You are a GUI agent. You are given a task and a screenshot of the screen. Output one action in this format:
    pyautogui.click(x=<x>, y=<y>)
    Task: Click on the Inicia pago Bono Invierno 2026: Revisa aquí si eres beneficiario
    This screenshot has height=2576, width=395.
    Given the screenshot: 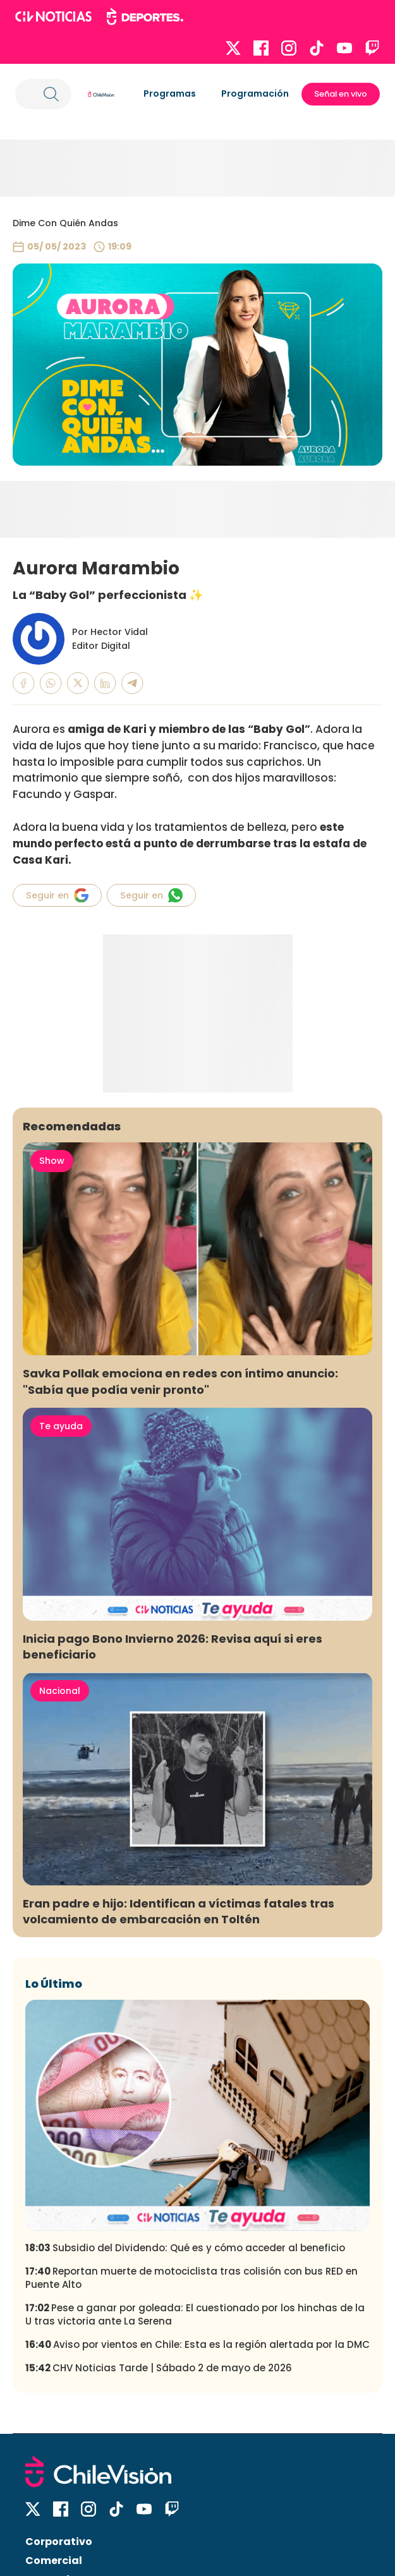 What is the action you would take?
    pyautogui.click(x=172, y=1646)
    